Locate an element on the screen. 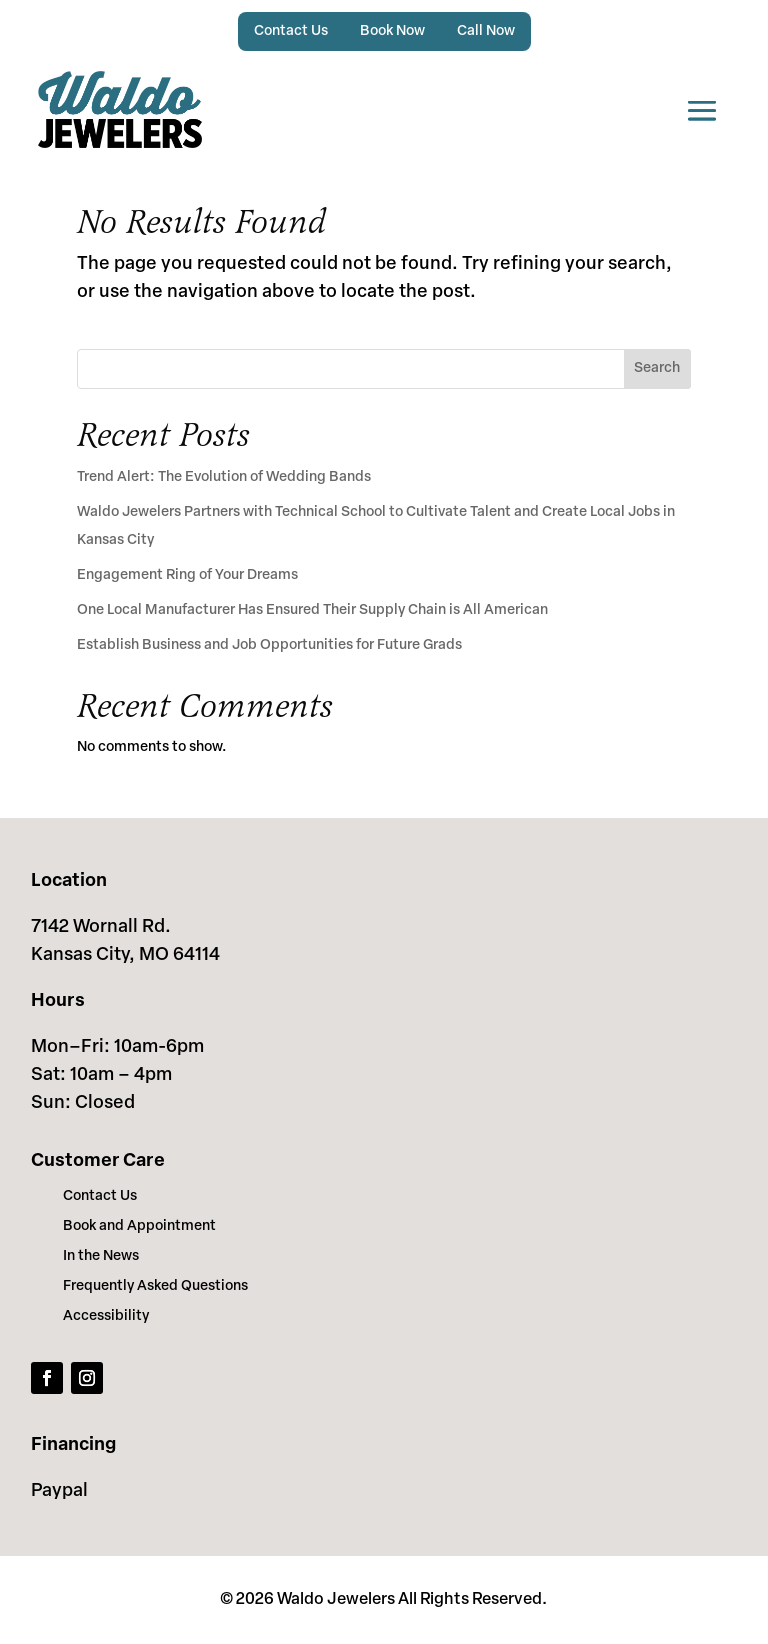  Establish Business and Job Opportunities for Future Grads [link] is located at coordinates (269, 645).